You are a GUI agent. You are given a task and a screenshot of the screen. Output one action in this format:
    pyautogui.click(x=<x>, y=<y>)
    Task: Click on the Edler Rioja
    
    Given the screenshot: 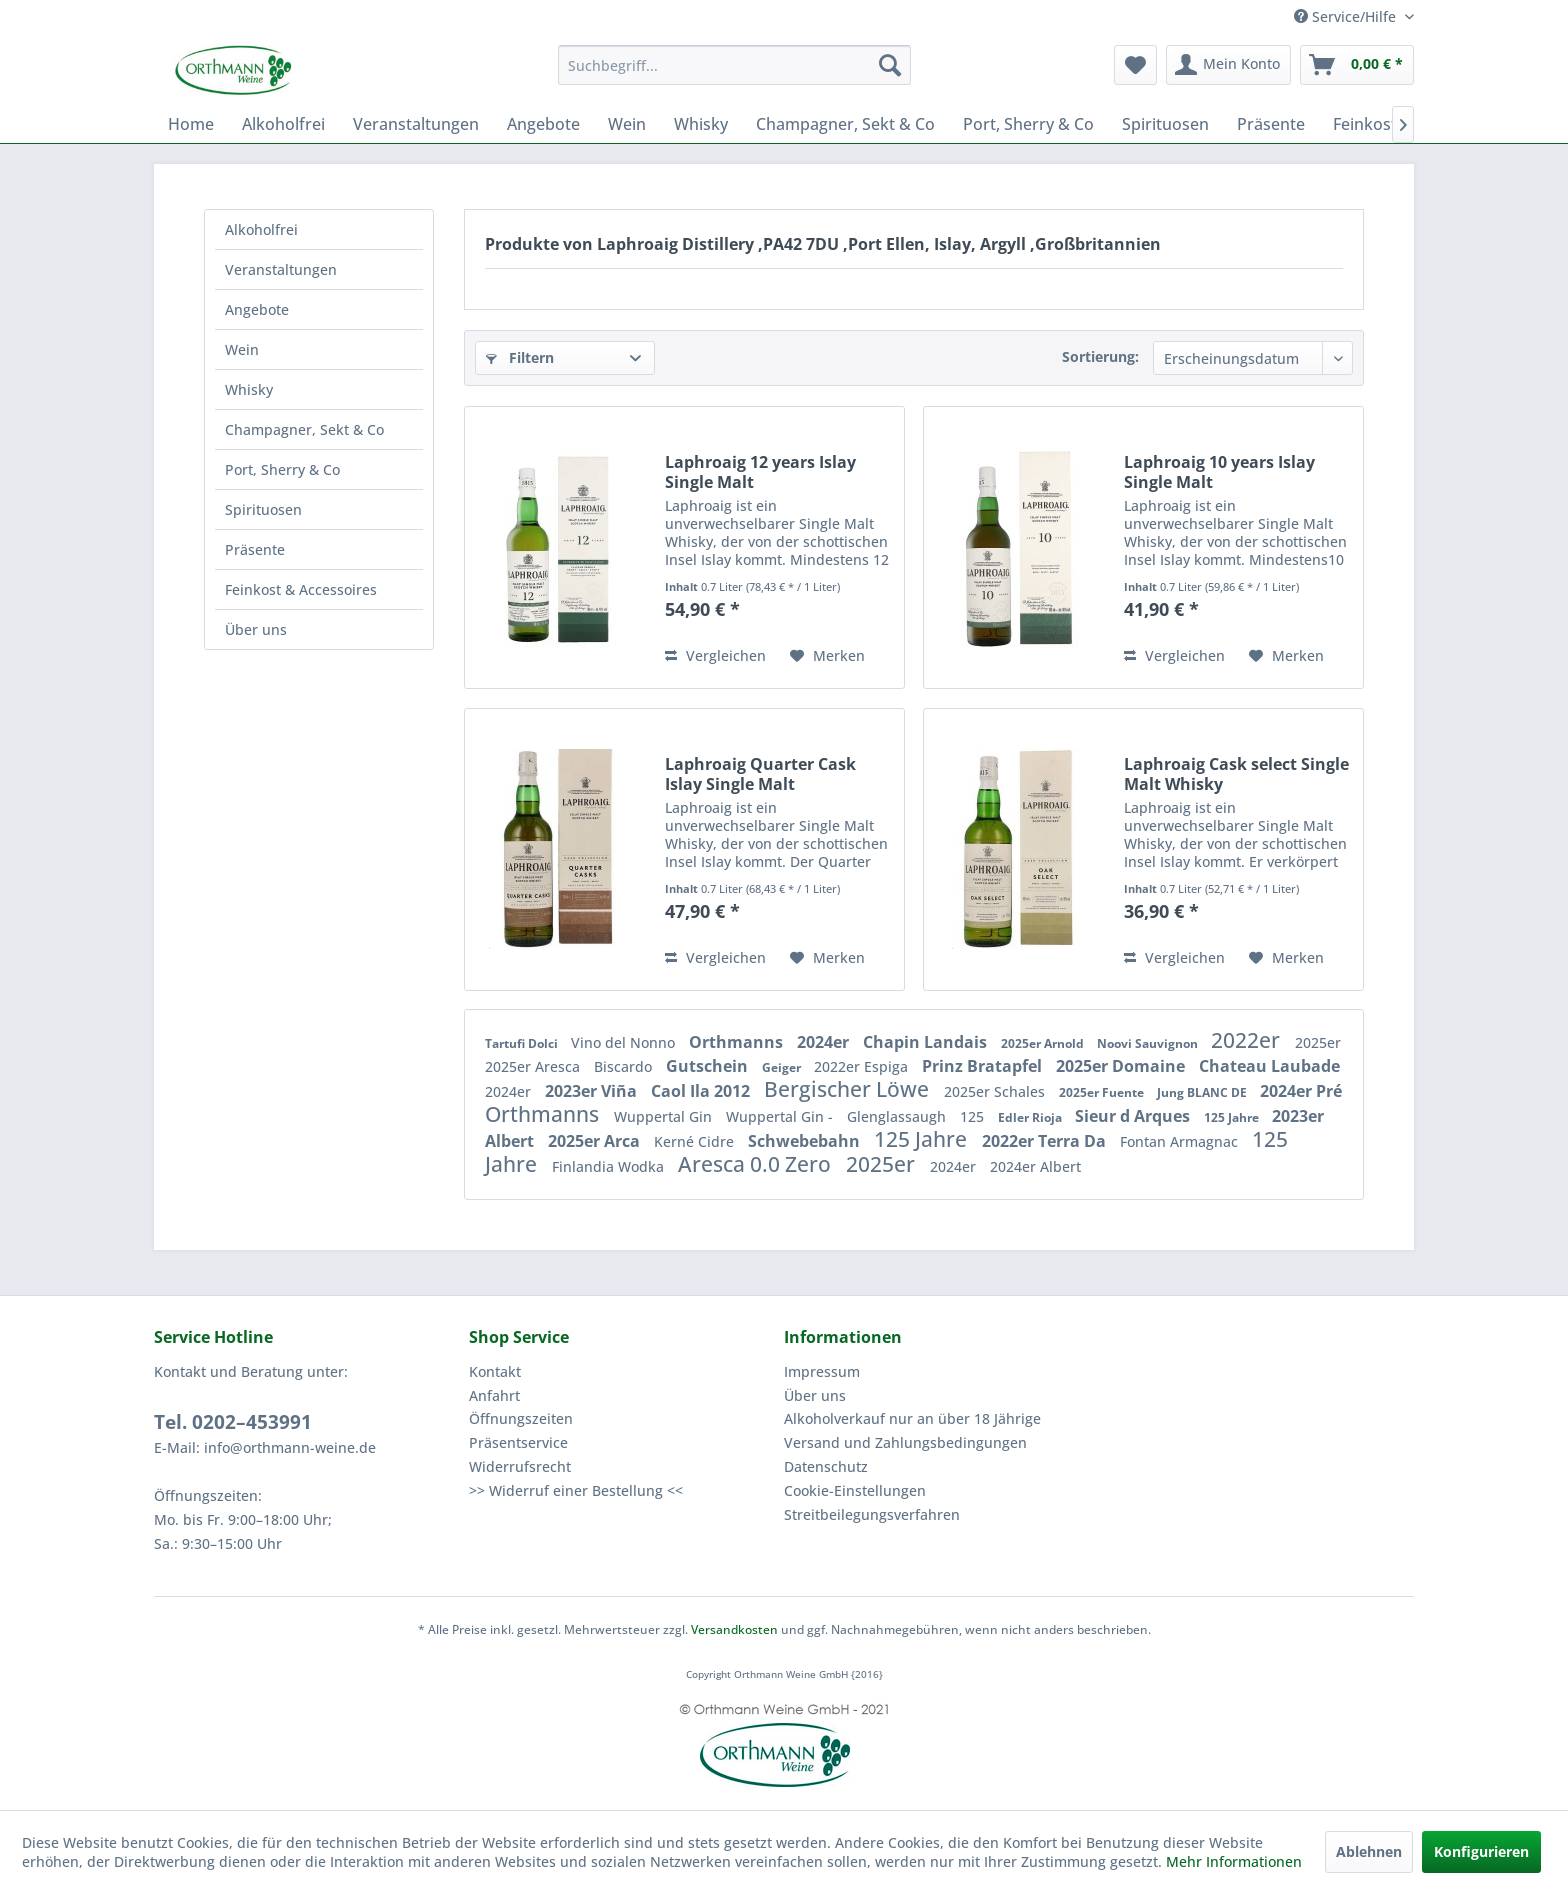 What is the action you would take?
    pyautogui.click(x=1031, y=1117)
    